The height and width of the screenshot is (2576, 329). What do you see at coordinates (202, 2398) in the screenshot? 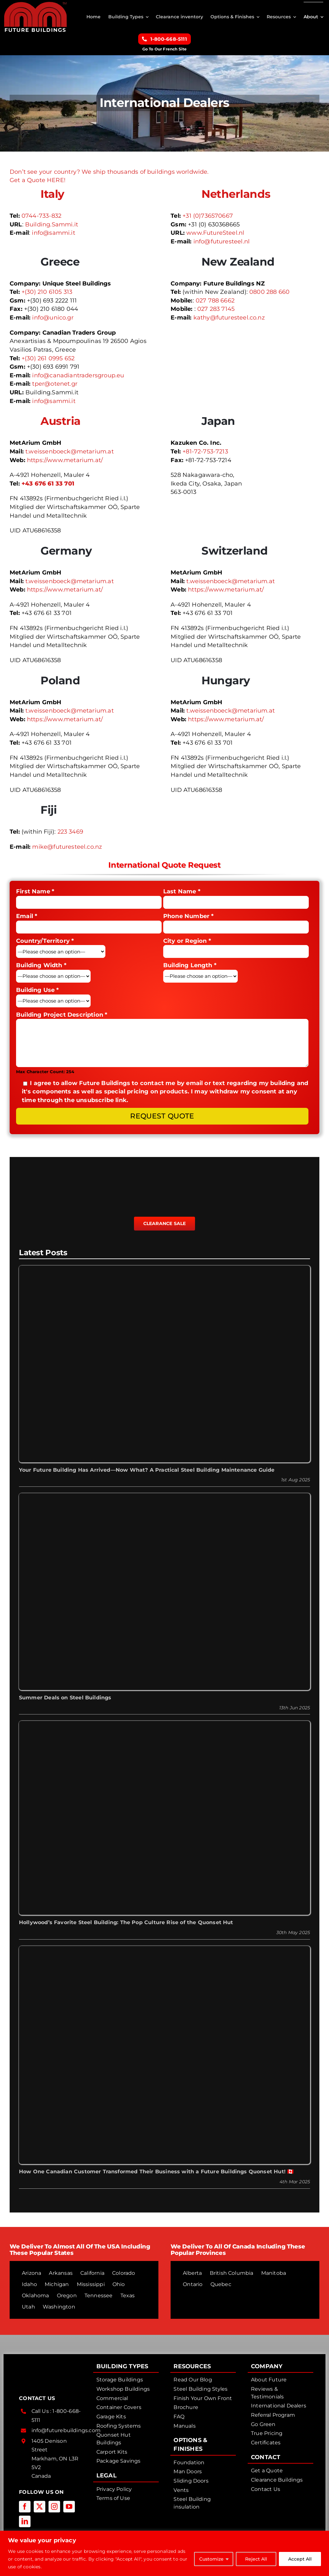
I see `Finish Your Own Front` at bounding box center [202, 2398].